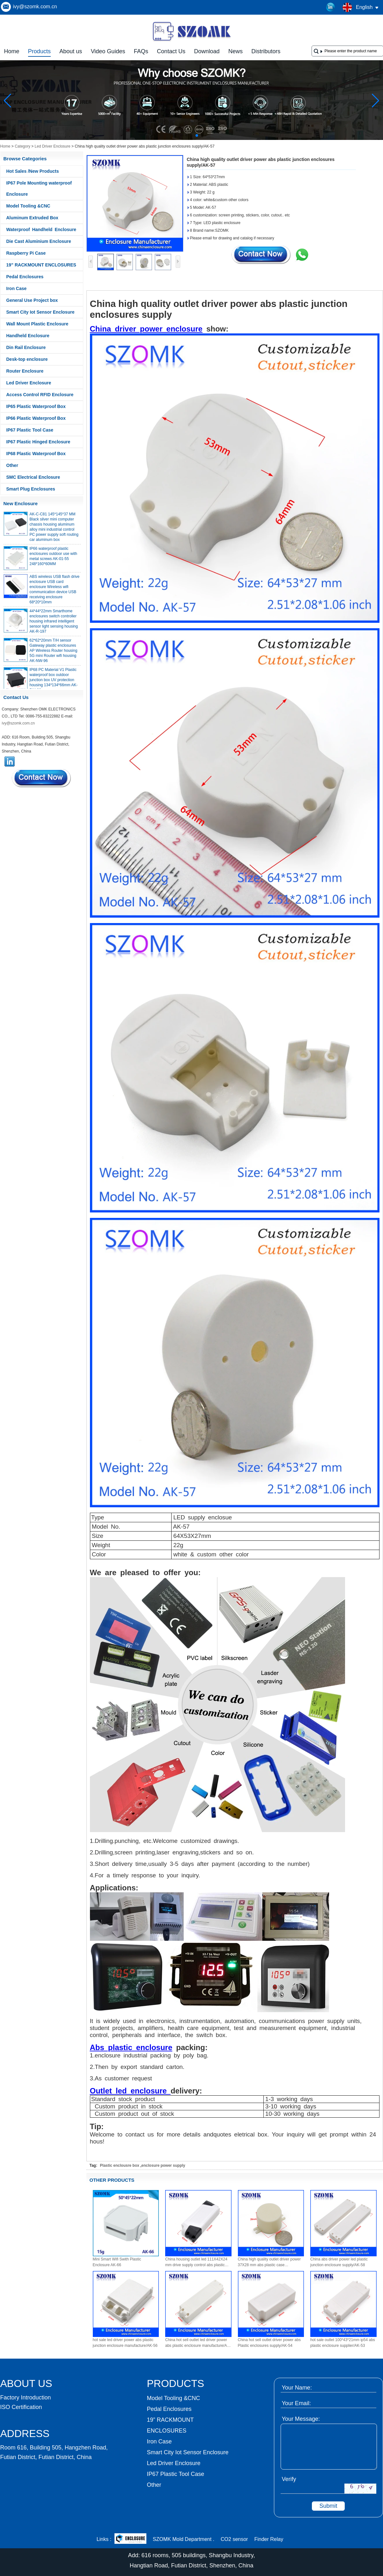 The image size is (383, 2576). What do you see at coordinates (70, 51) in the screenshot?
I see `About us` at bounding box center [70, 51].